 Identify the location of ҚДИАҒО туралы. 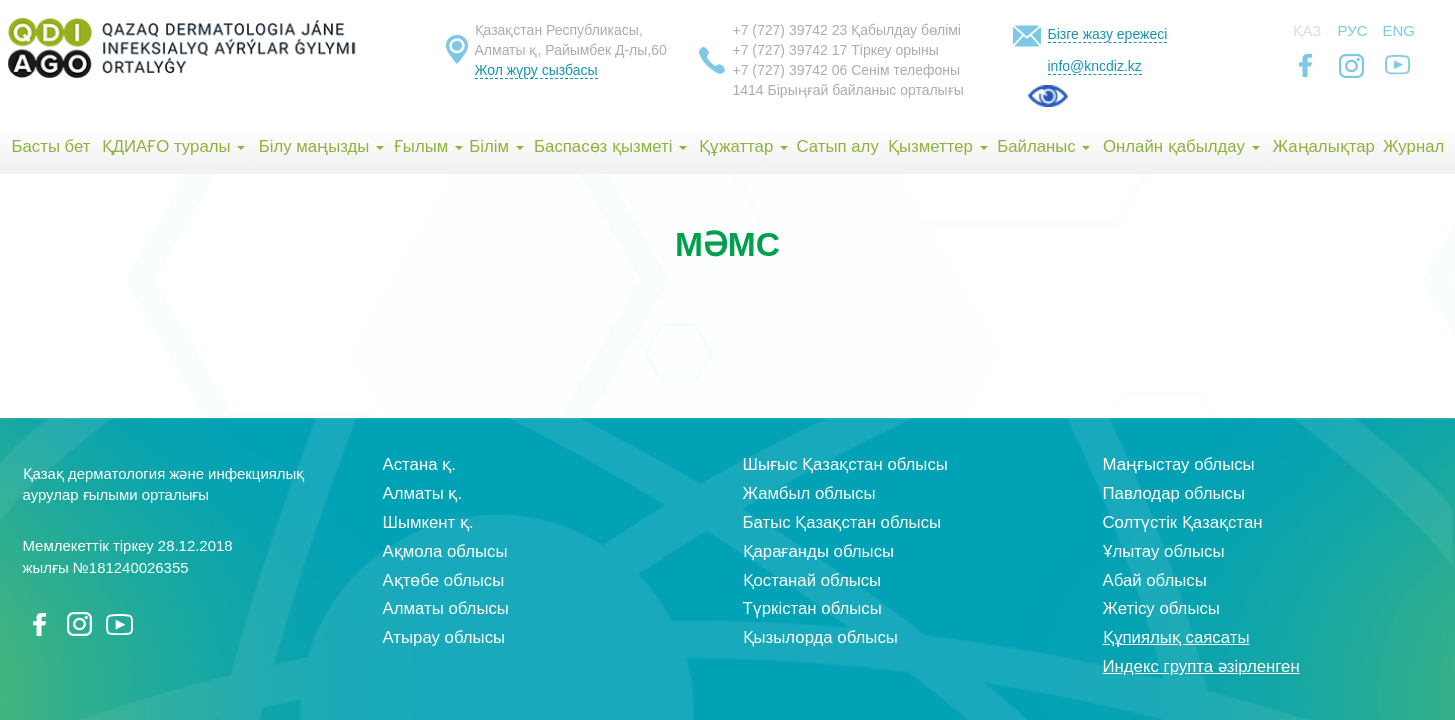
(174, 146).